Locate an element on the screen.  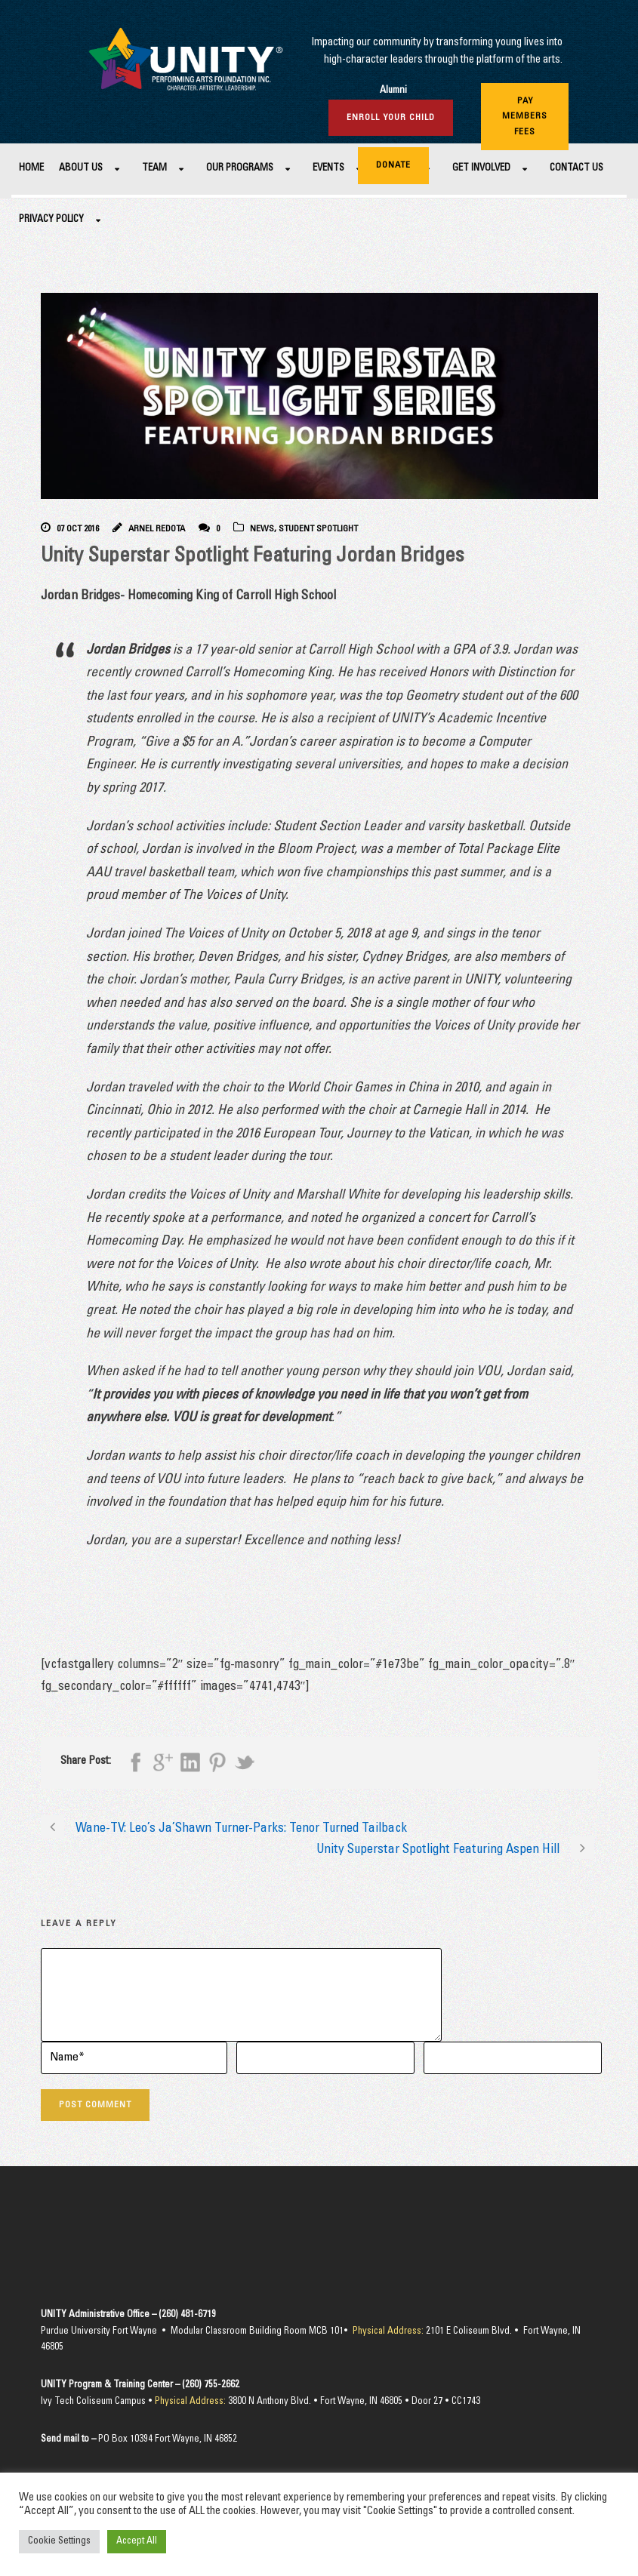
Privacy Policy is located at coordinates (51, 220).